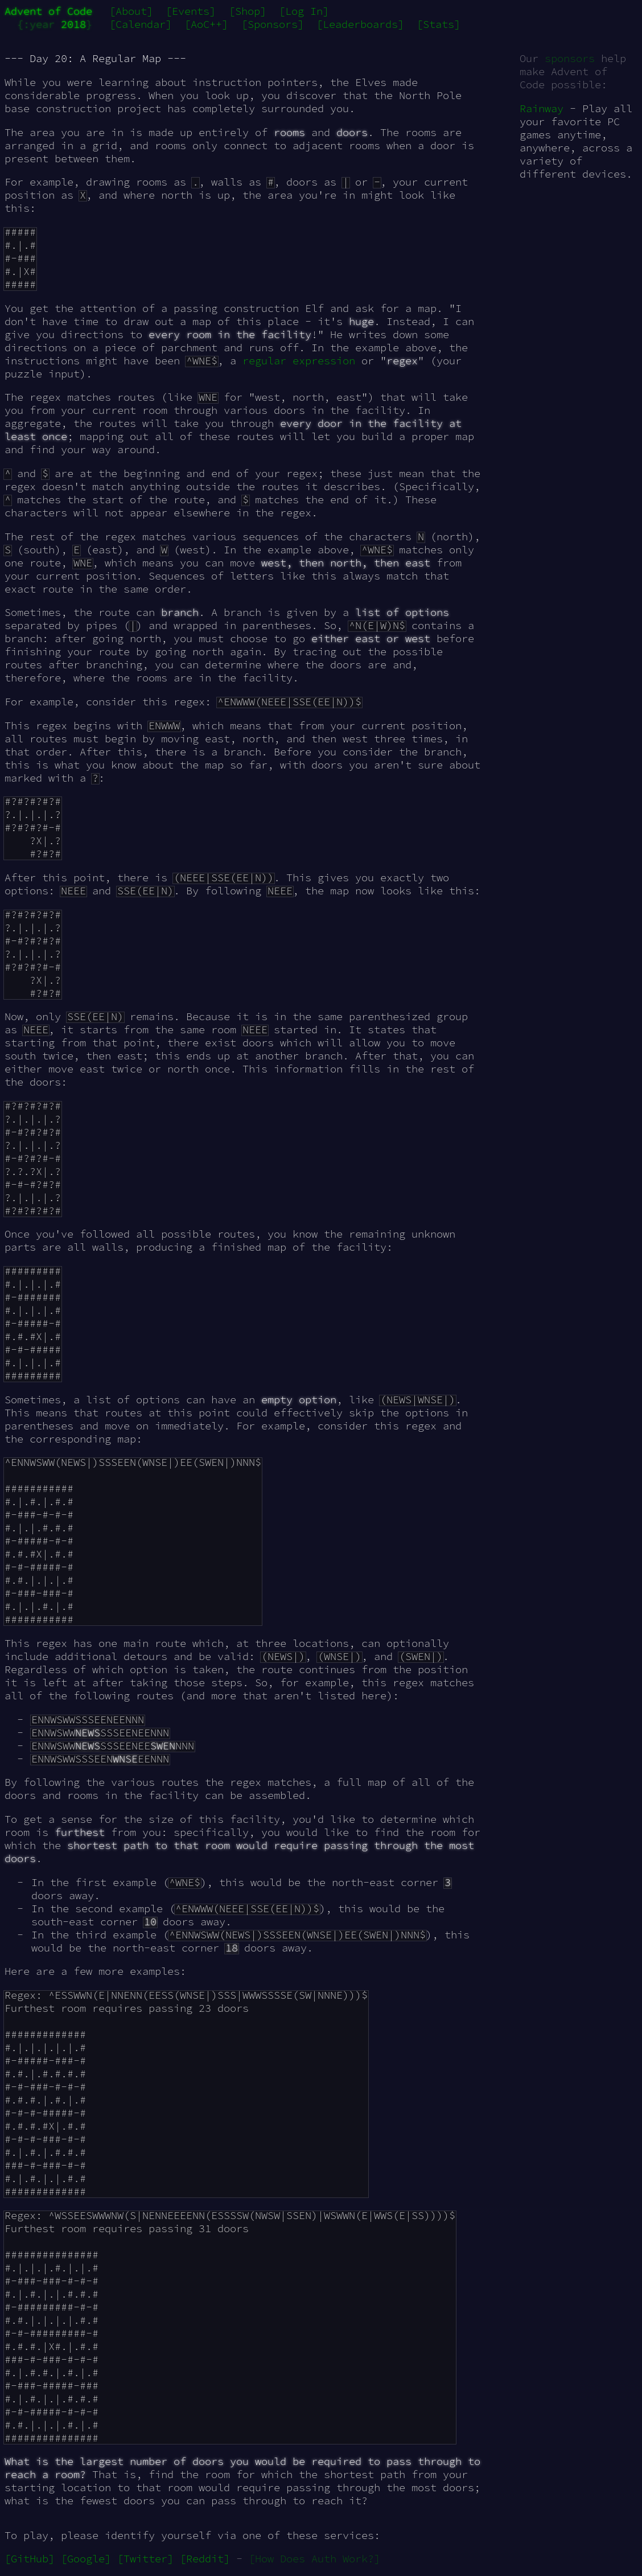  What do you see at coordinates (73, 24) in the screenshot?
I see `2018` at bounding box center [73, 24].